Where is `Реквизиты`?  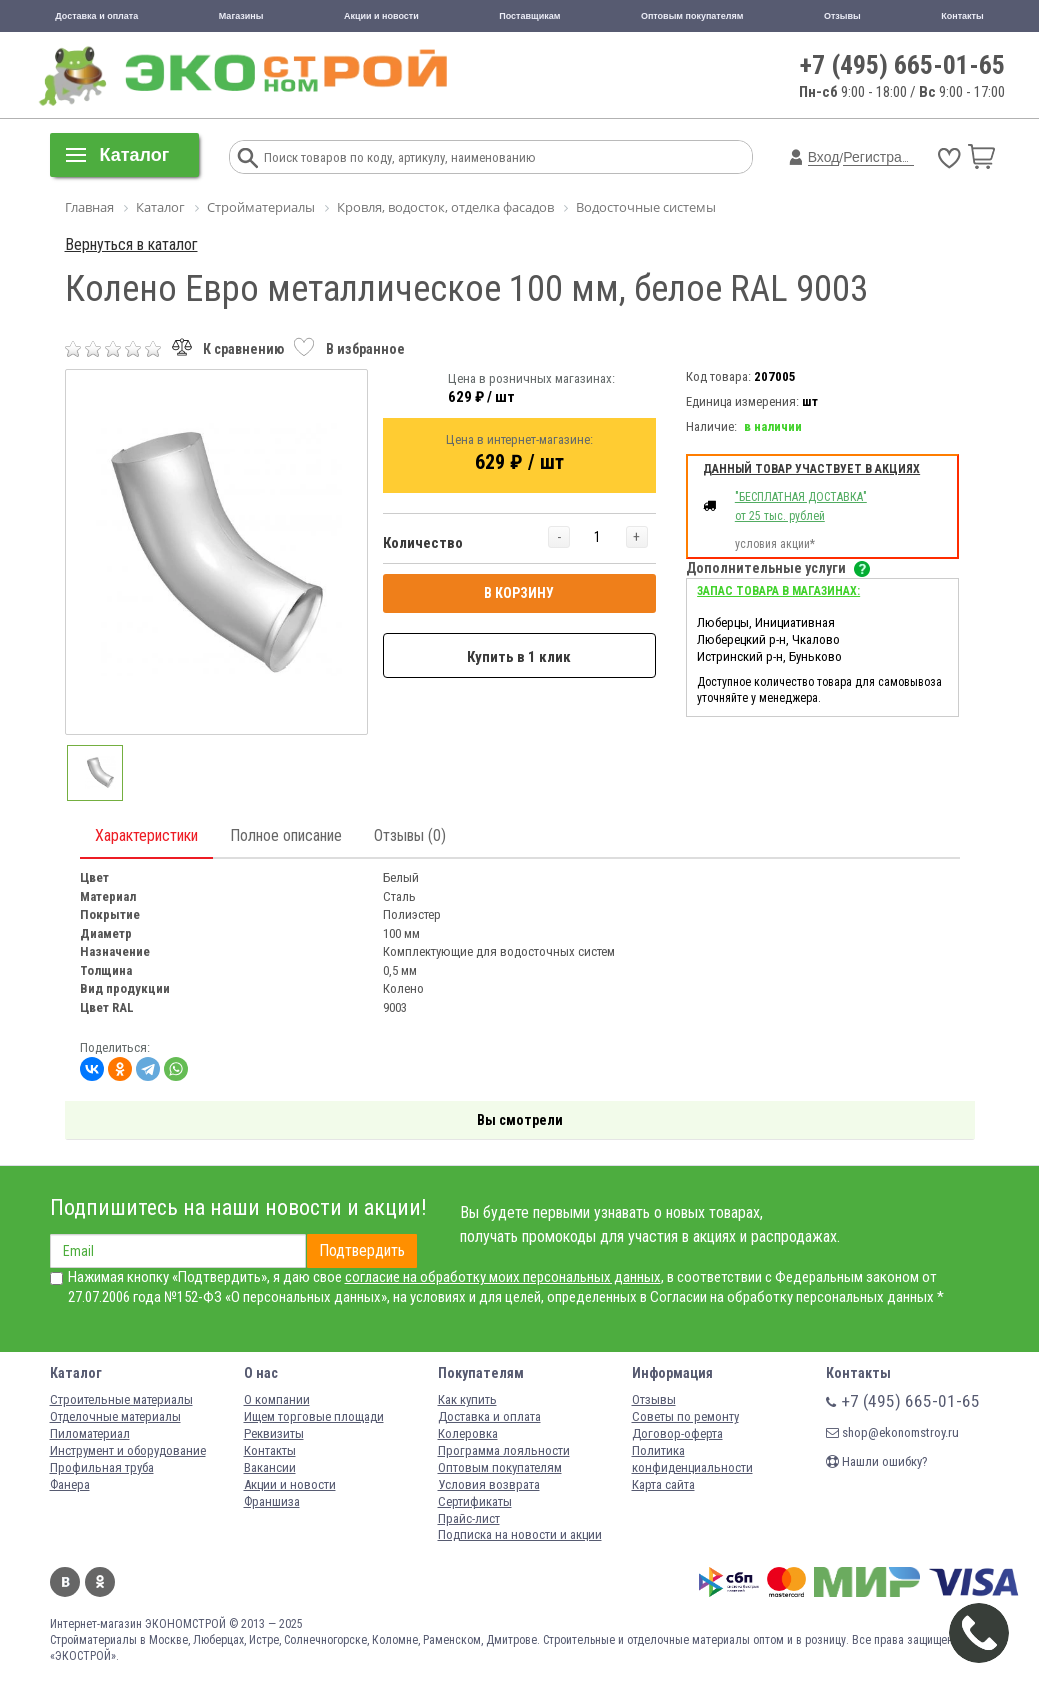 Реквизиты is located at coordinates (274, 1433).